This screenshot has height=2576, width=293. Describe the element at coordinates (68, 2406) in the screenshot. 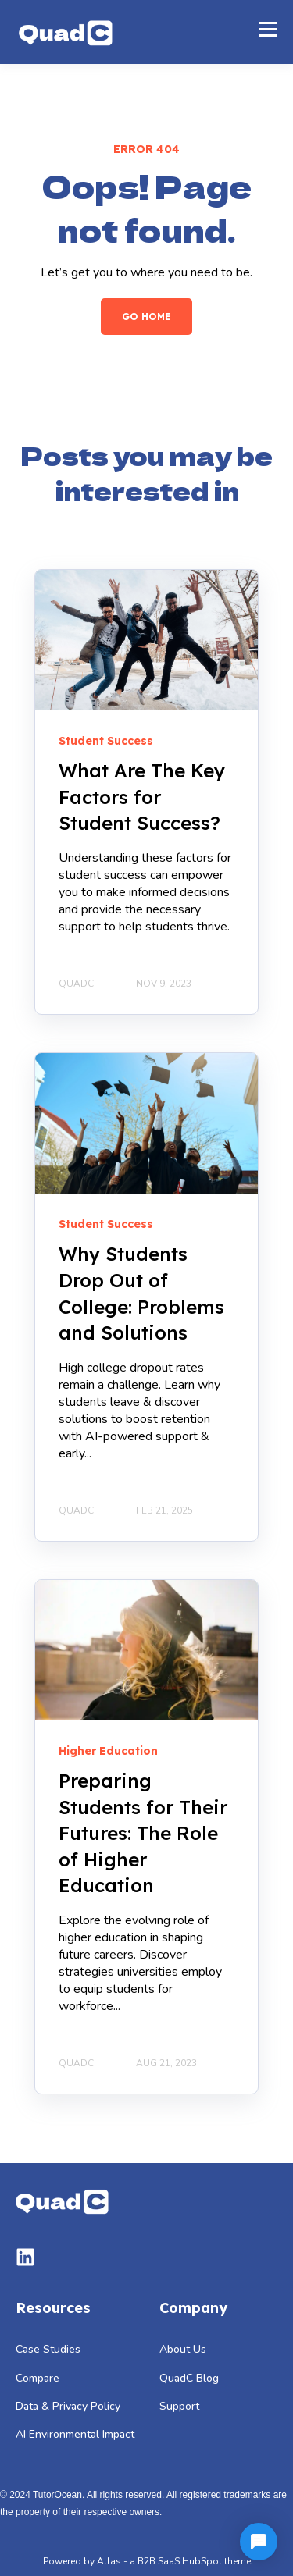

I see `Data & Privacy Policy` at that location.